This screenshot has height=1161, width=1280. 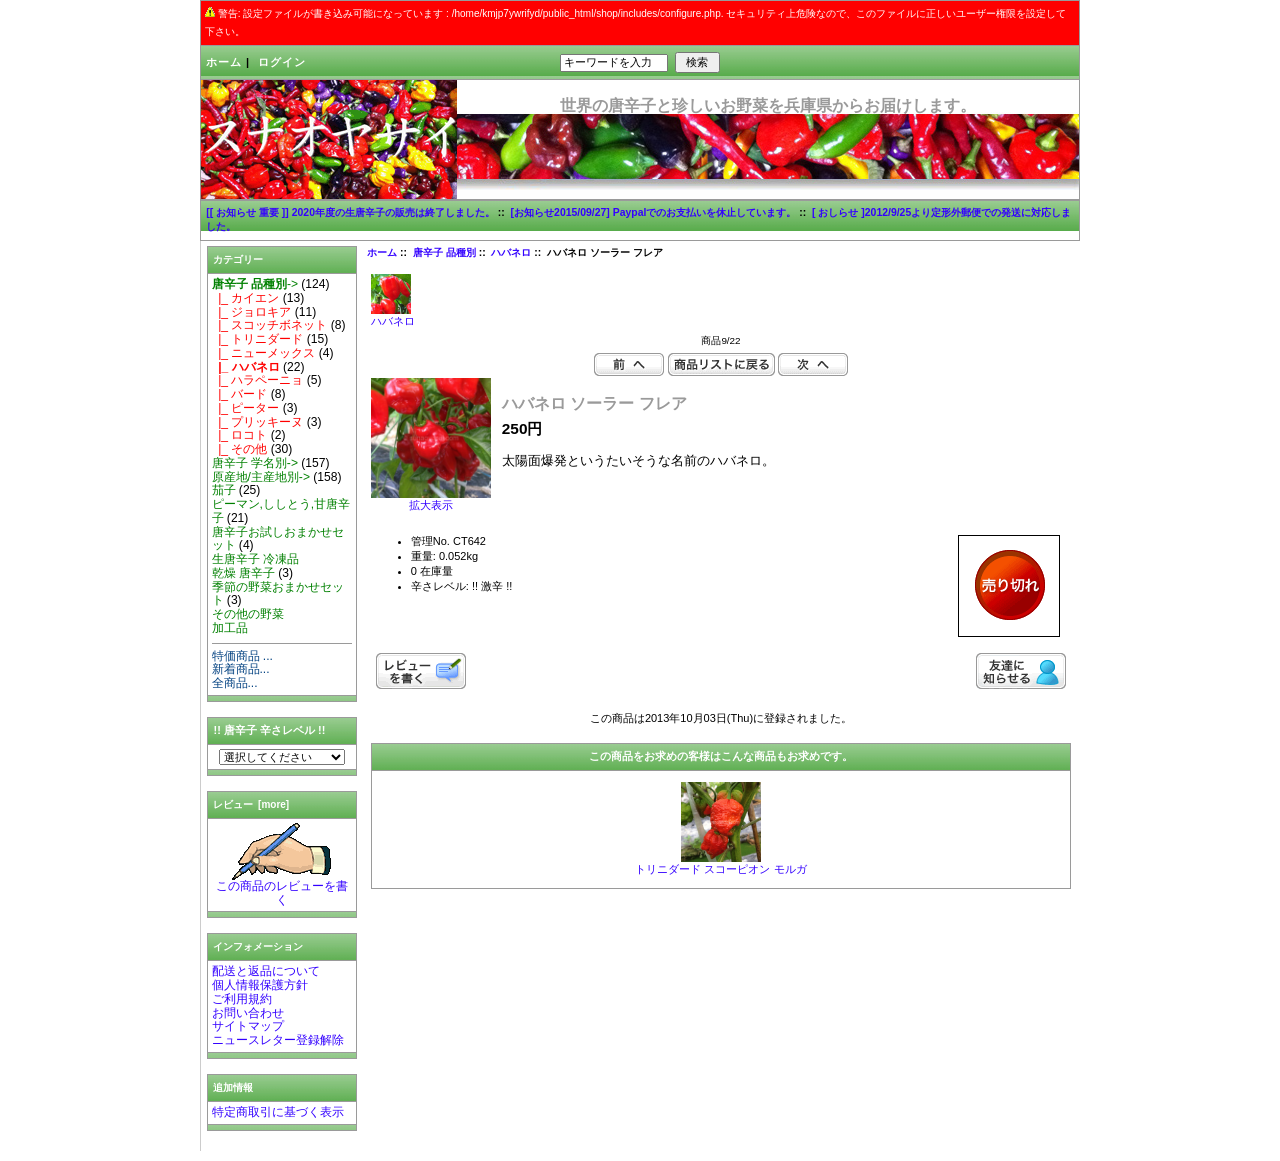 What do you see at coordinates (255, 463) in the screenshot?
I see `唐辛子 学名別->` at bounding box center [255, 463].